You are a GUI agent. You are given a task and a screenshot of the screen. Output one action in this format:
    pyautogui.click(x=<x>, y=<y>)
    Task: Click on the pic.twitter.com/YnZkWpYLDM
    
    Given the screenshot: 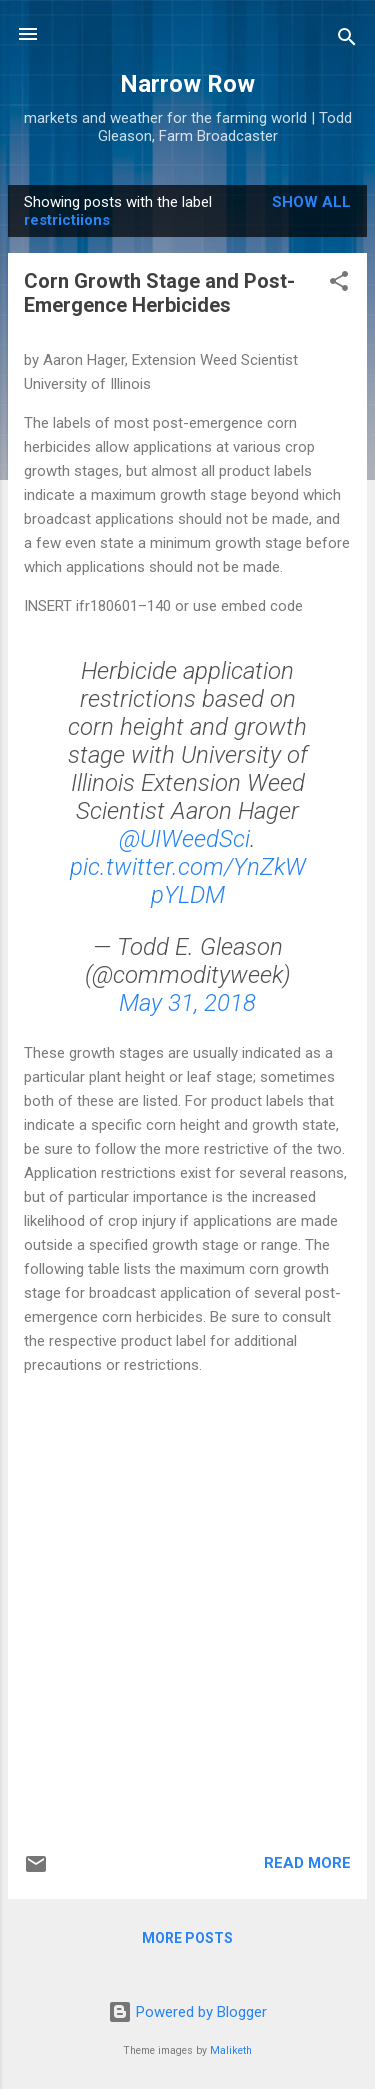 What is the action you would take?
    pyautogui.click(x=188, y=881)
    